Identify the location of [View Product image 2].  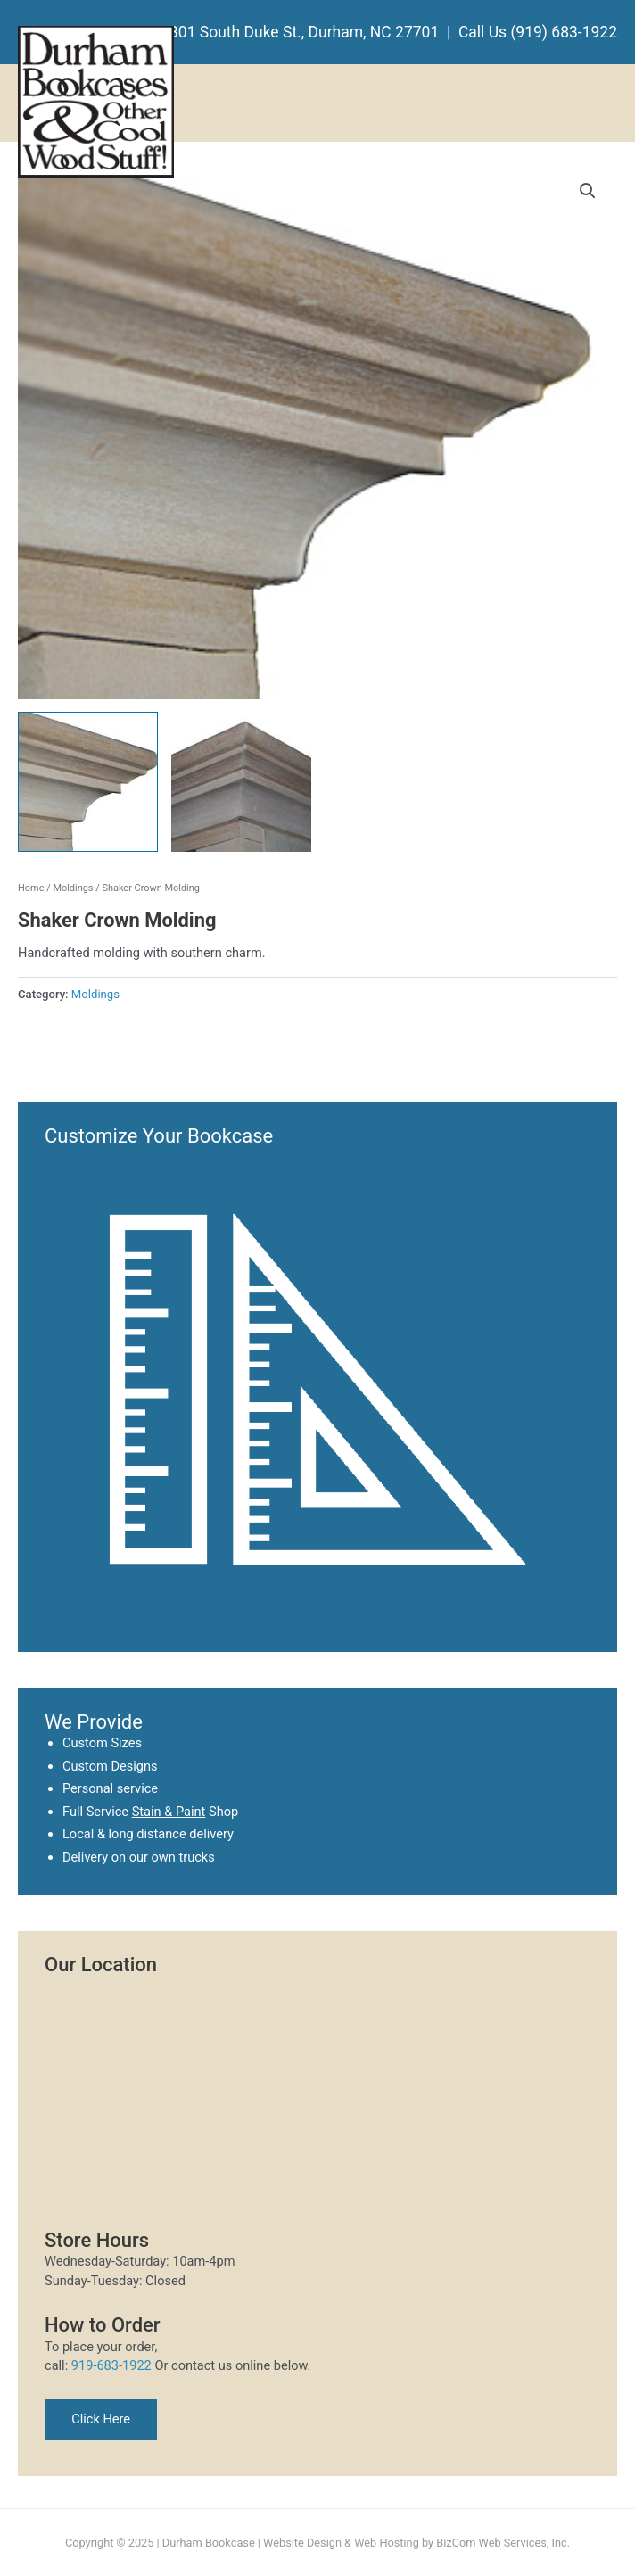
(241, 782).